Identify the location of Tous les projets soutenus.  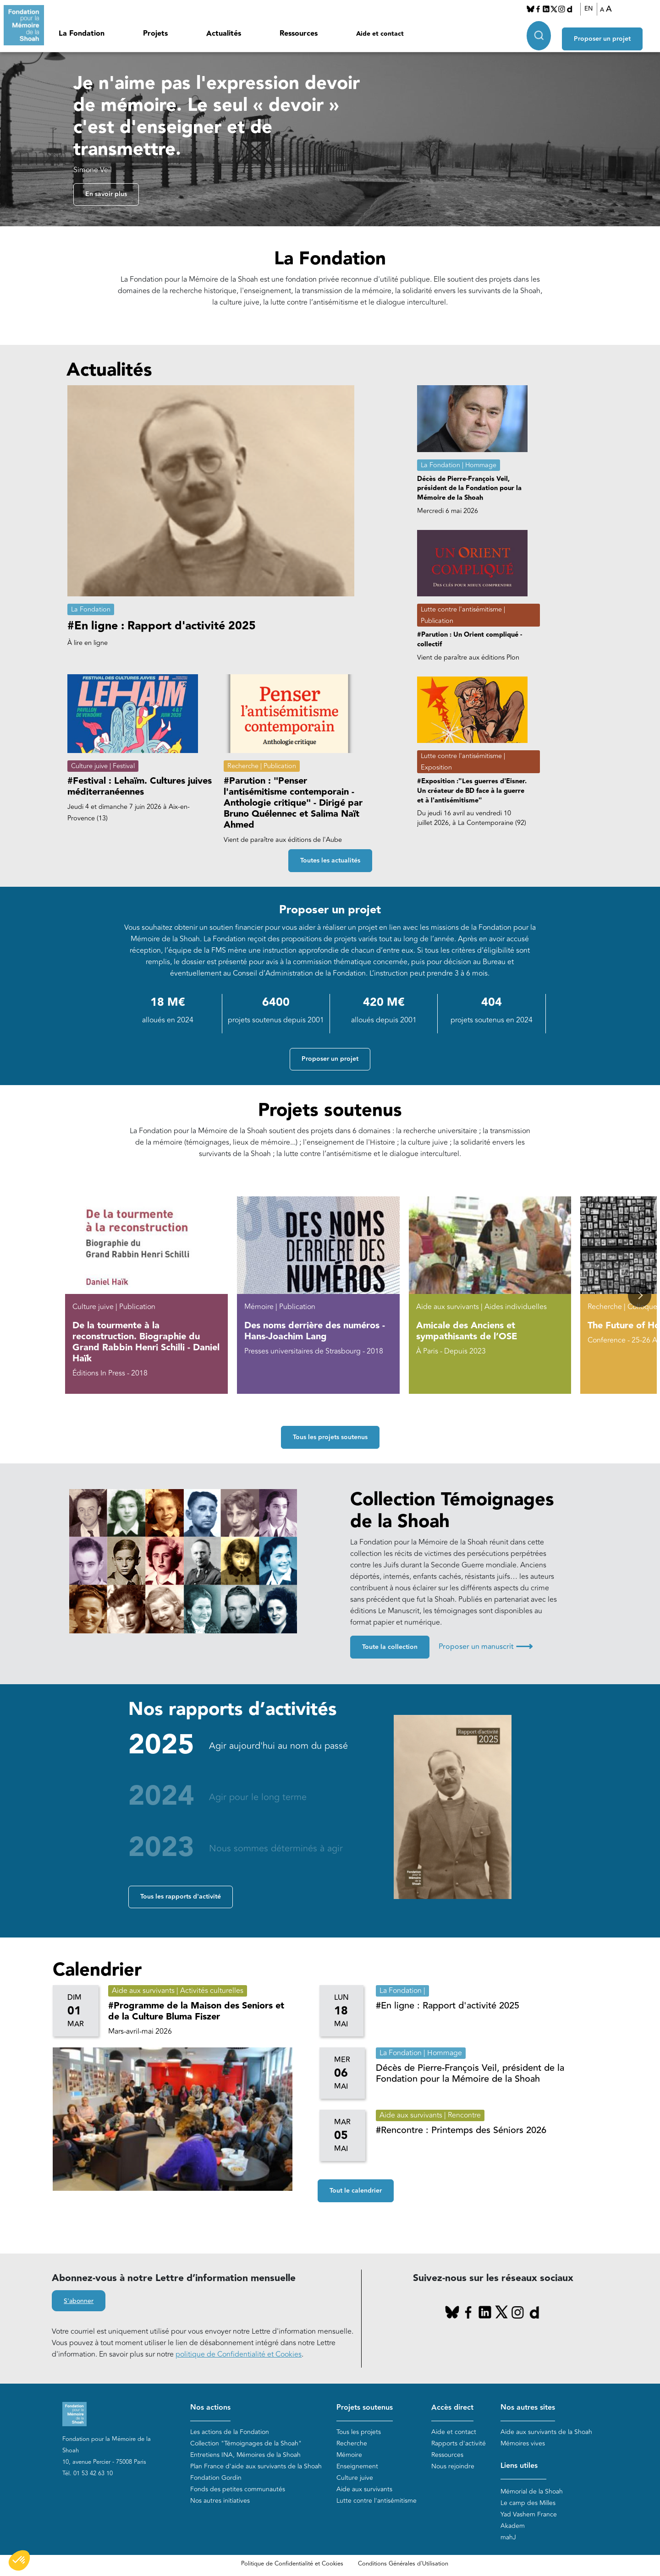
(330, 1438).